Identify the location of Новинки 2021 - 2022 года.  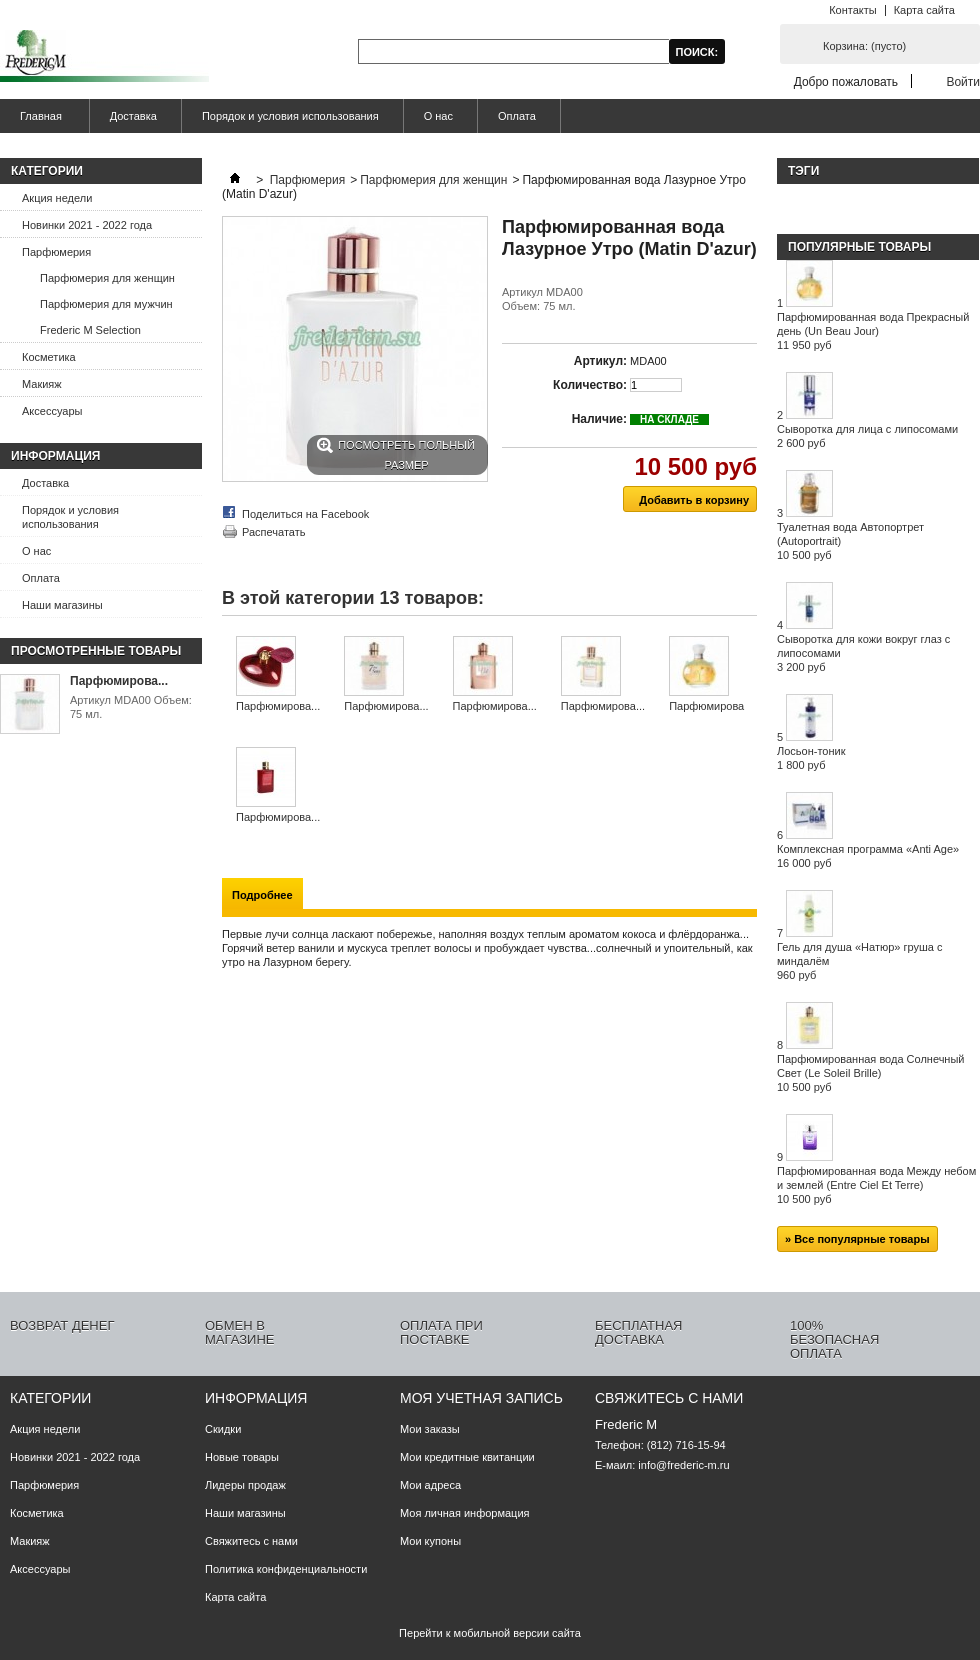
(87, 225).